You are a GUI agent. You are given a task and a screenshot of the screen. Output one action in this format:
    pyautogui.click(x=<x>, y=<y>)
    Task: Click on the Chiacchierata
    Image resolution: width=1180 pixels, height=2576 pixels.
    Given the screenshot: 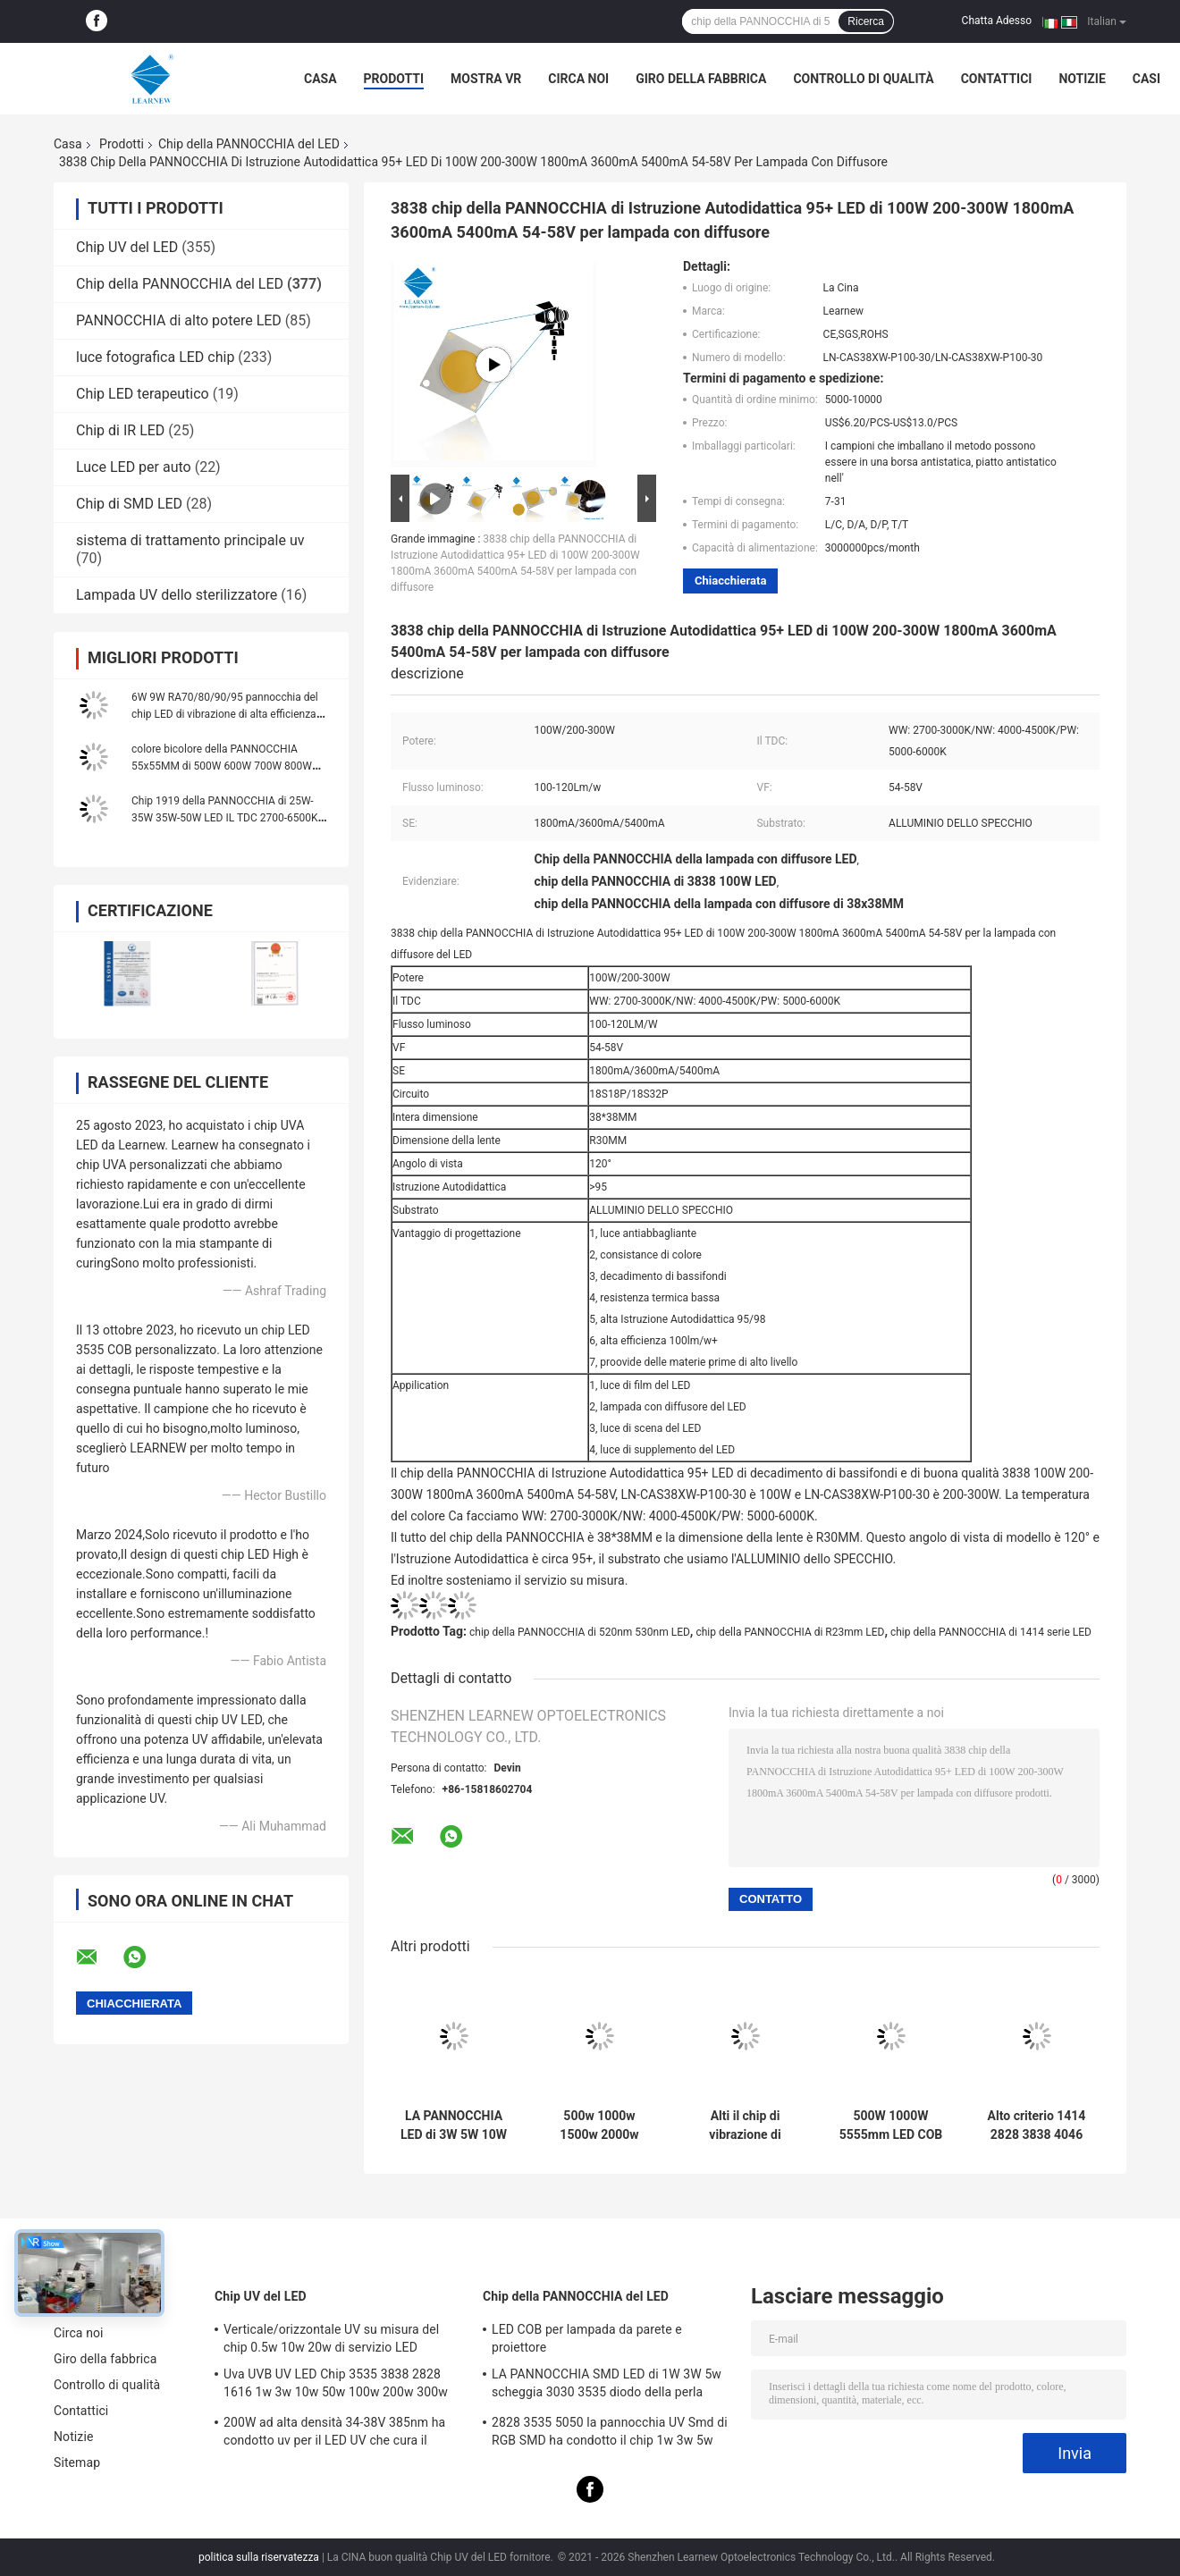 What is the action you would take?
    pyautogui.click(x=730, y=580)
    